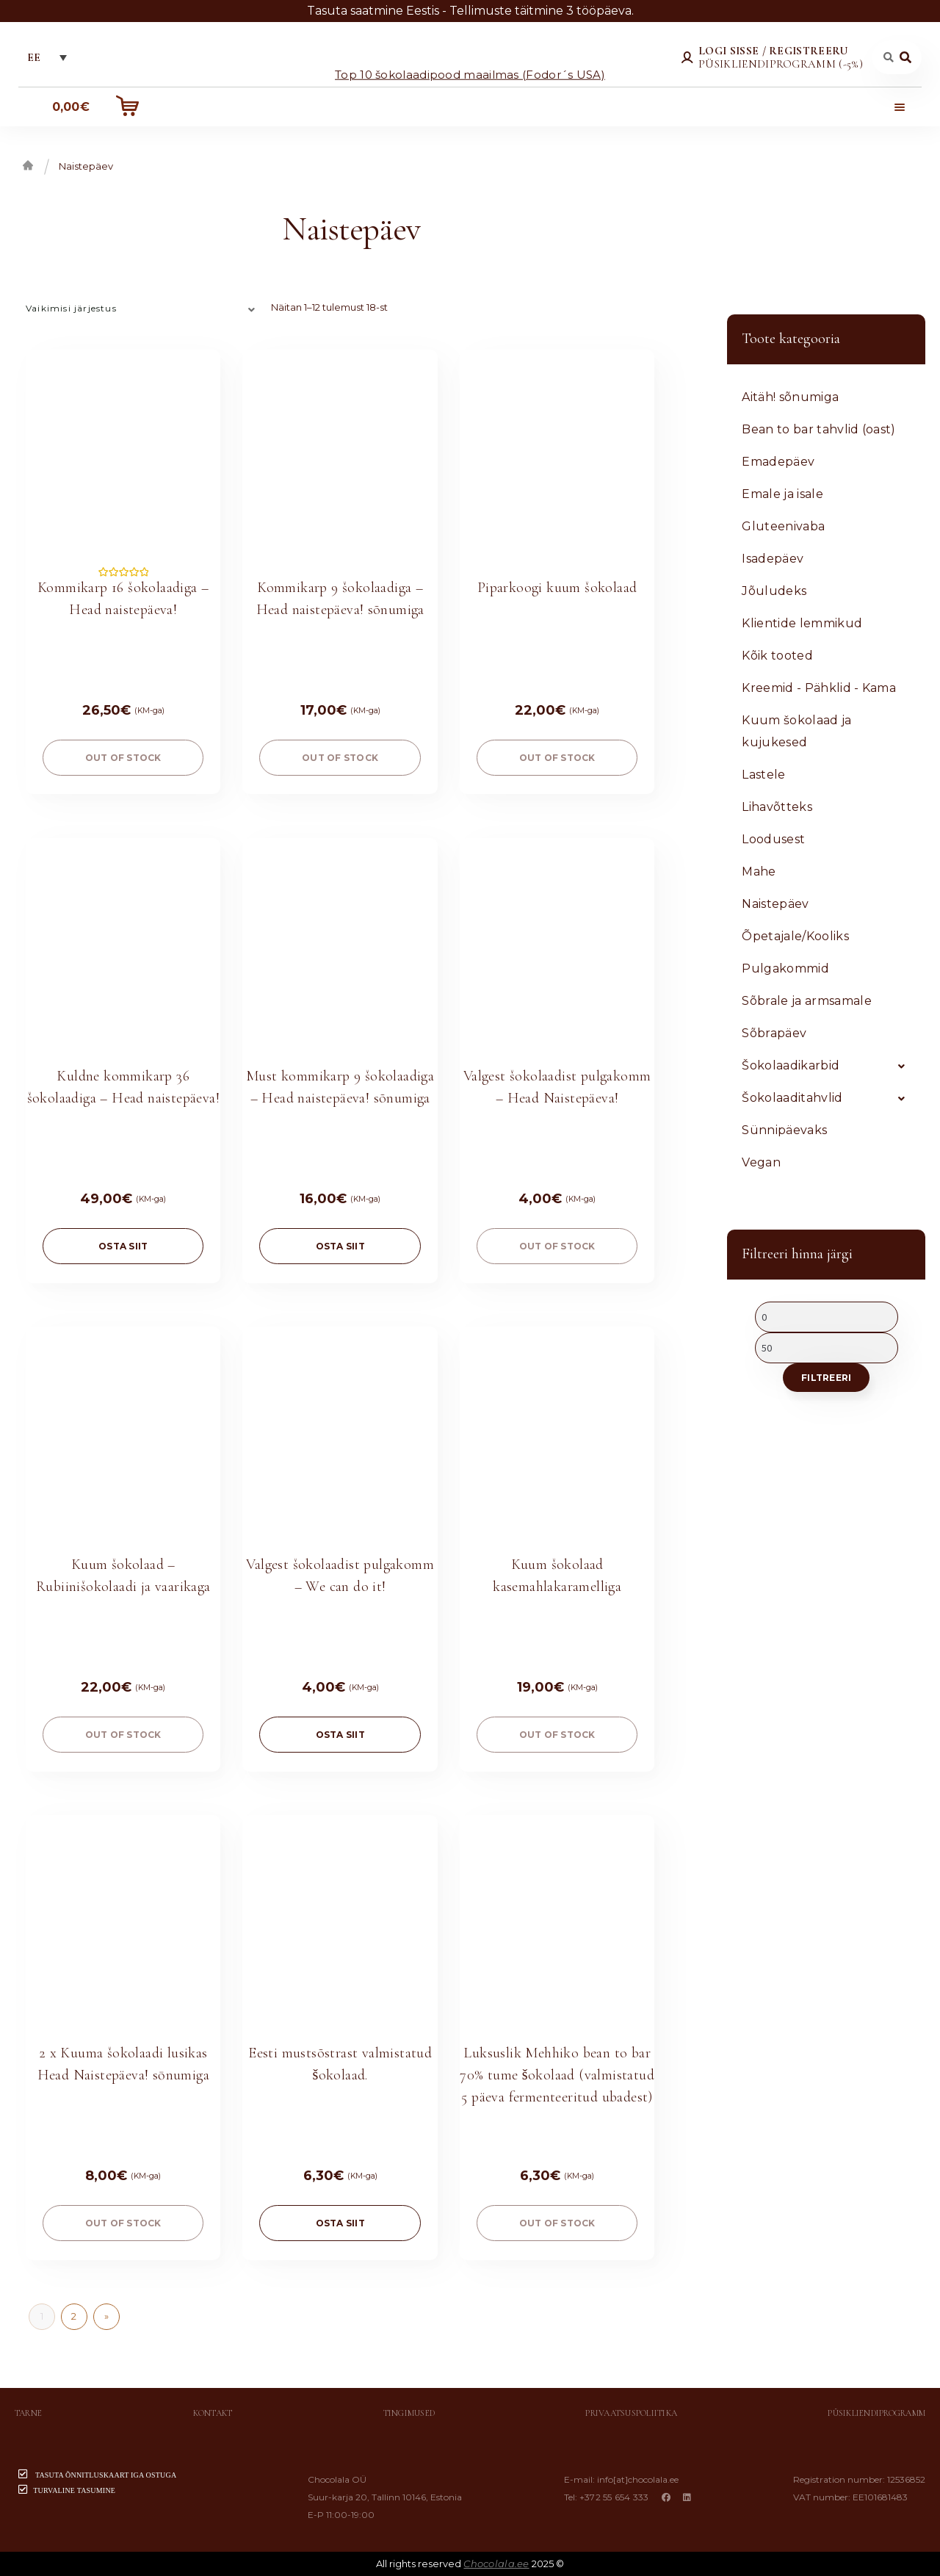  I want to click on Sõbrale ja armsamale, so click(806, 1001).